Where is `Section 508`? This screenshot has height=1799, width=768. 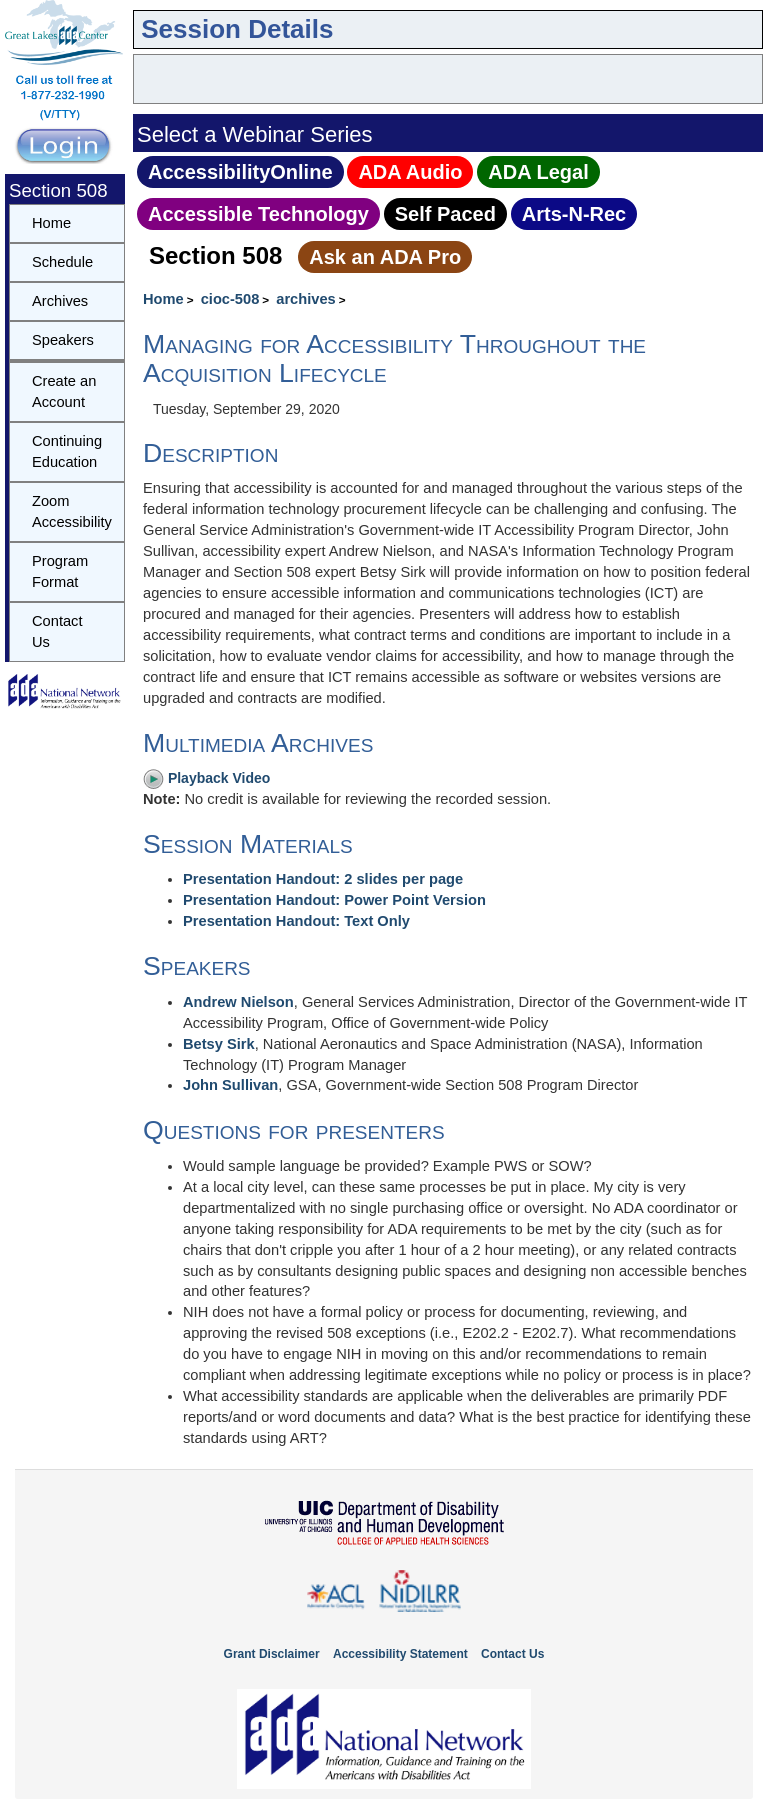
Section 508 is located at coordinates (215, 255).